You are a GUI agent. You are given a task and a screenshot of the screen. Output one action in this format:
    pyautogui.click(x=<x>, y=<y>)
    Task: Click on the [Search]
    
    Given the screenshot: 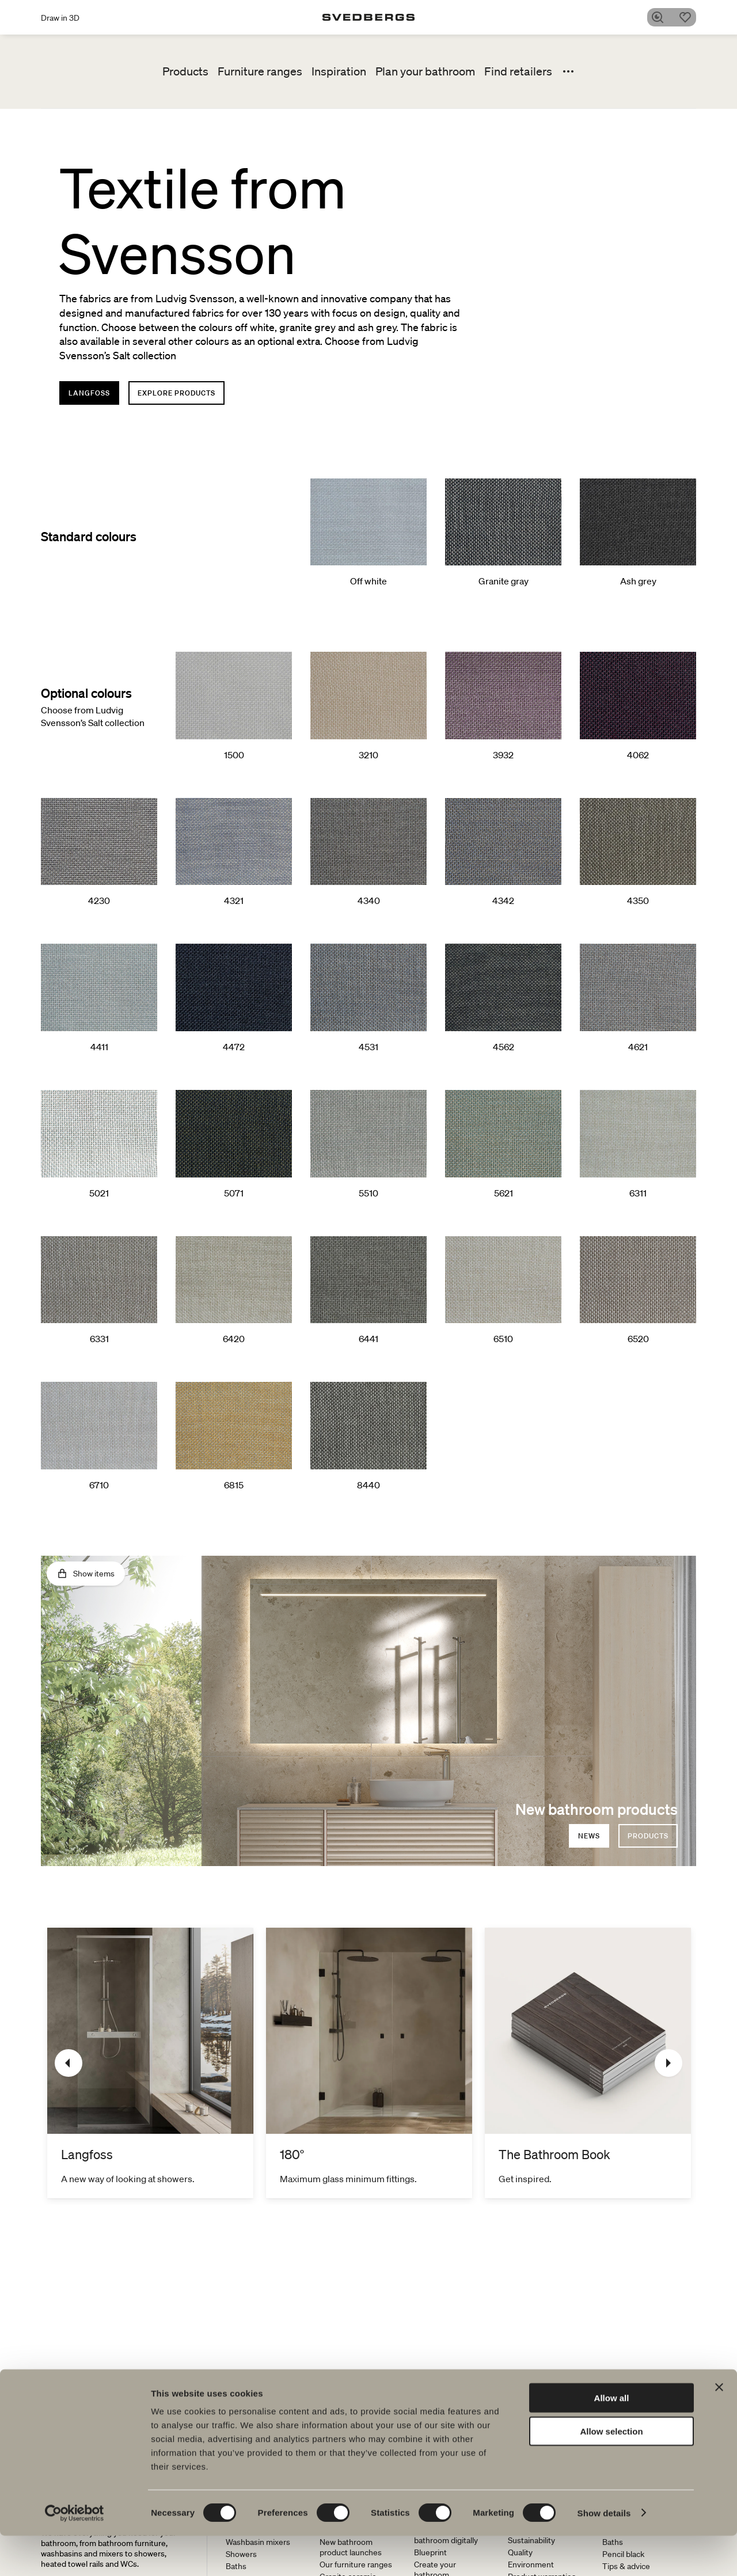 What is the action you would take?
    pyautogui.click(x=661, y=17)
    